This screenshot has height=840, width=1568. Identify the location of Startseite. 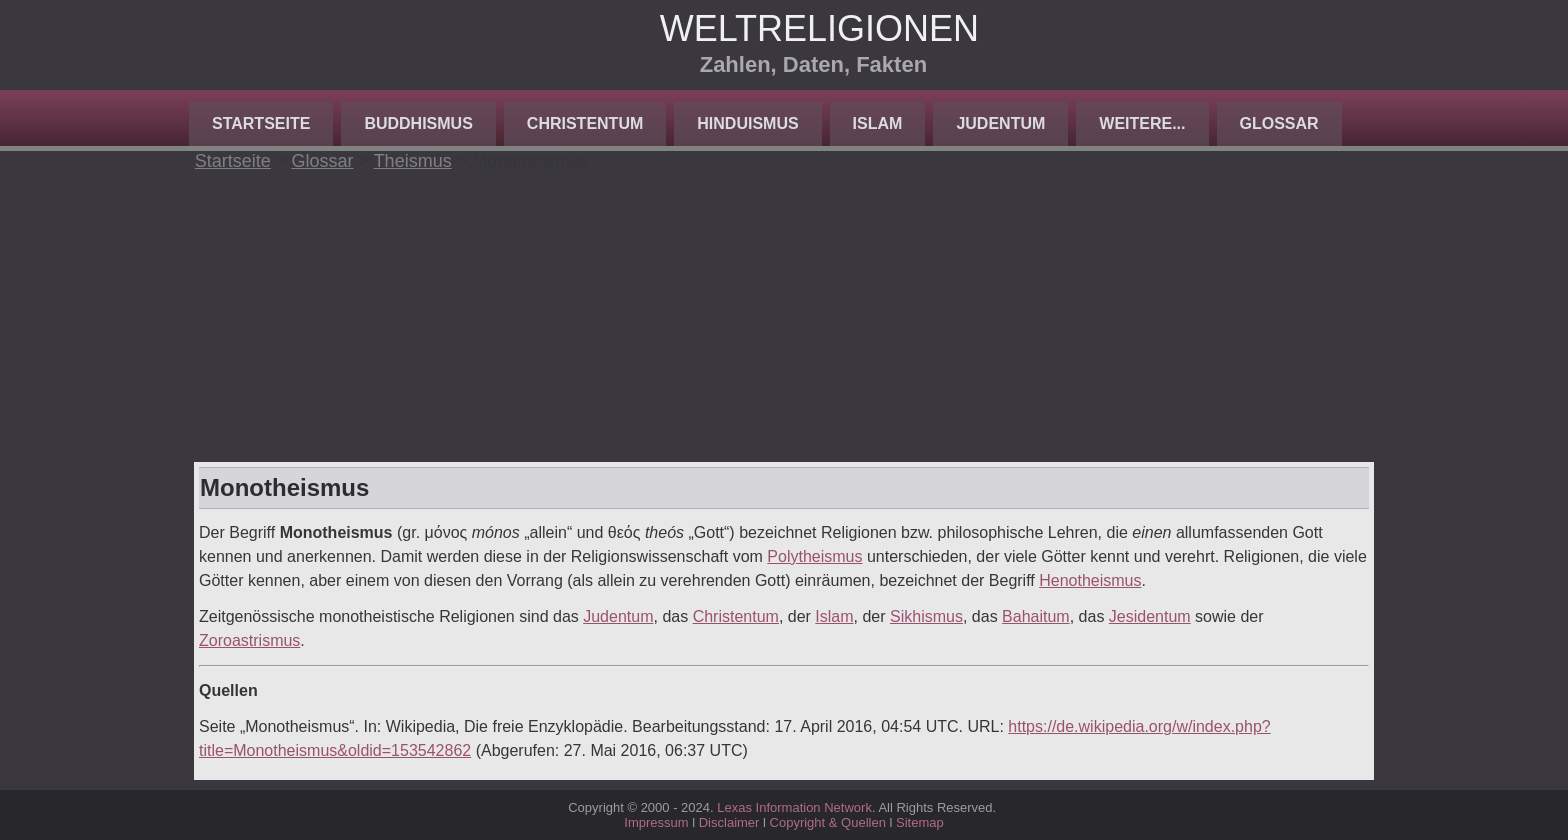
(261, 123).